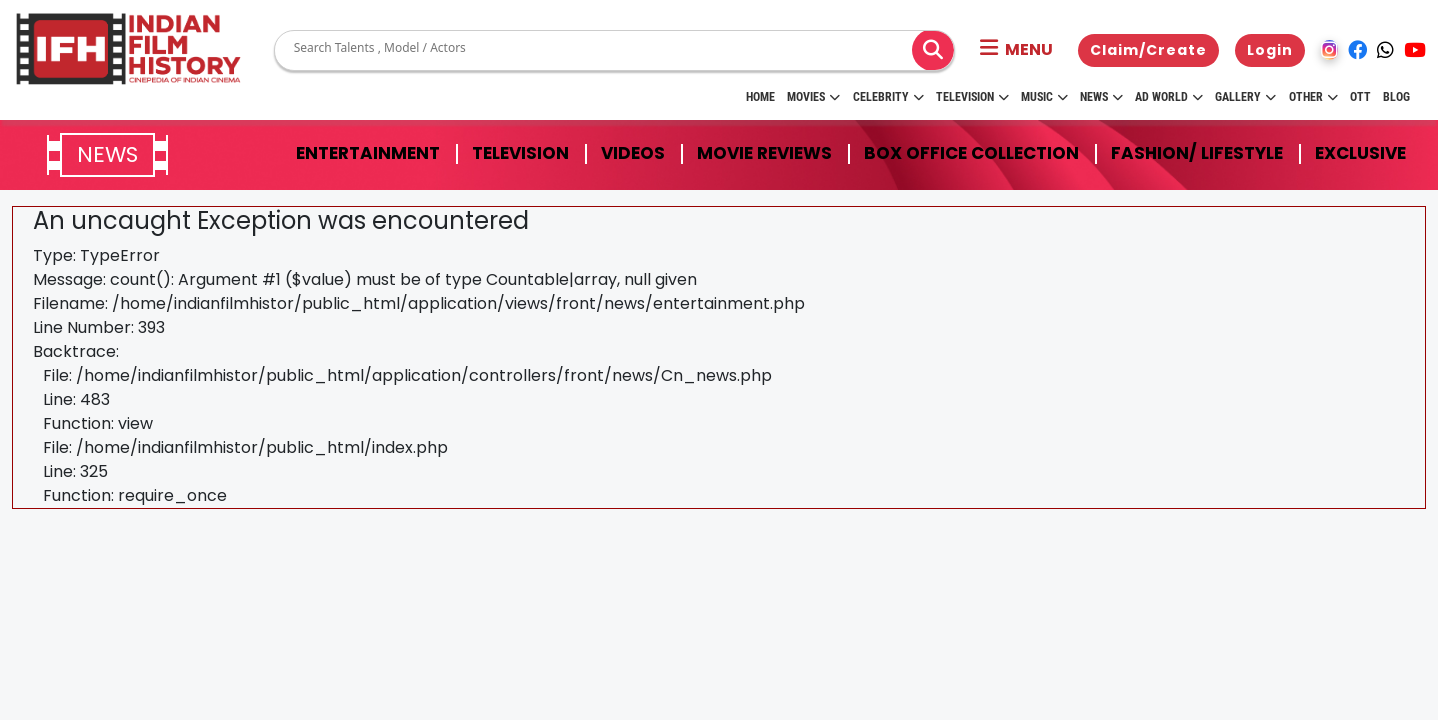 Image resolution: width=1438 pixels, height=720 pixels. What do you see at coordinates (764, 153) in the screenshot?
I see `Movie Reviews` at bounding box center [764, 153].